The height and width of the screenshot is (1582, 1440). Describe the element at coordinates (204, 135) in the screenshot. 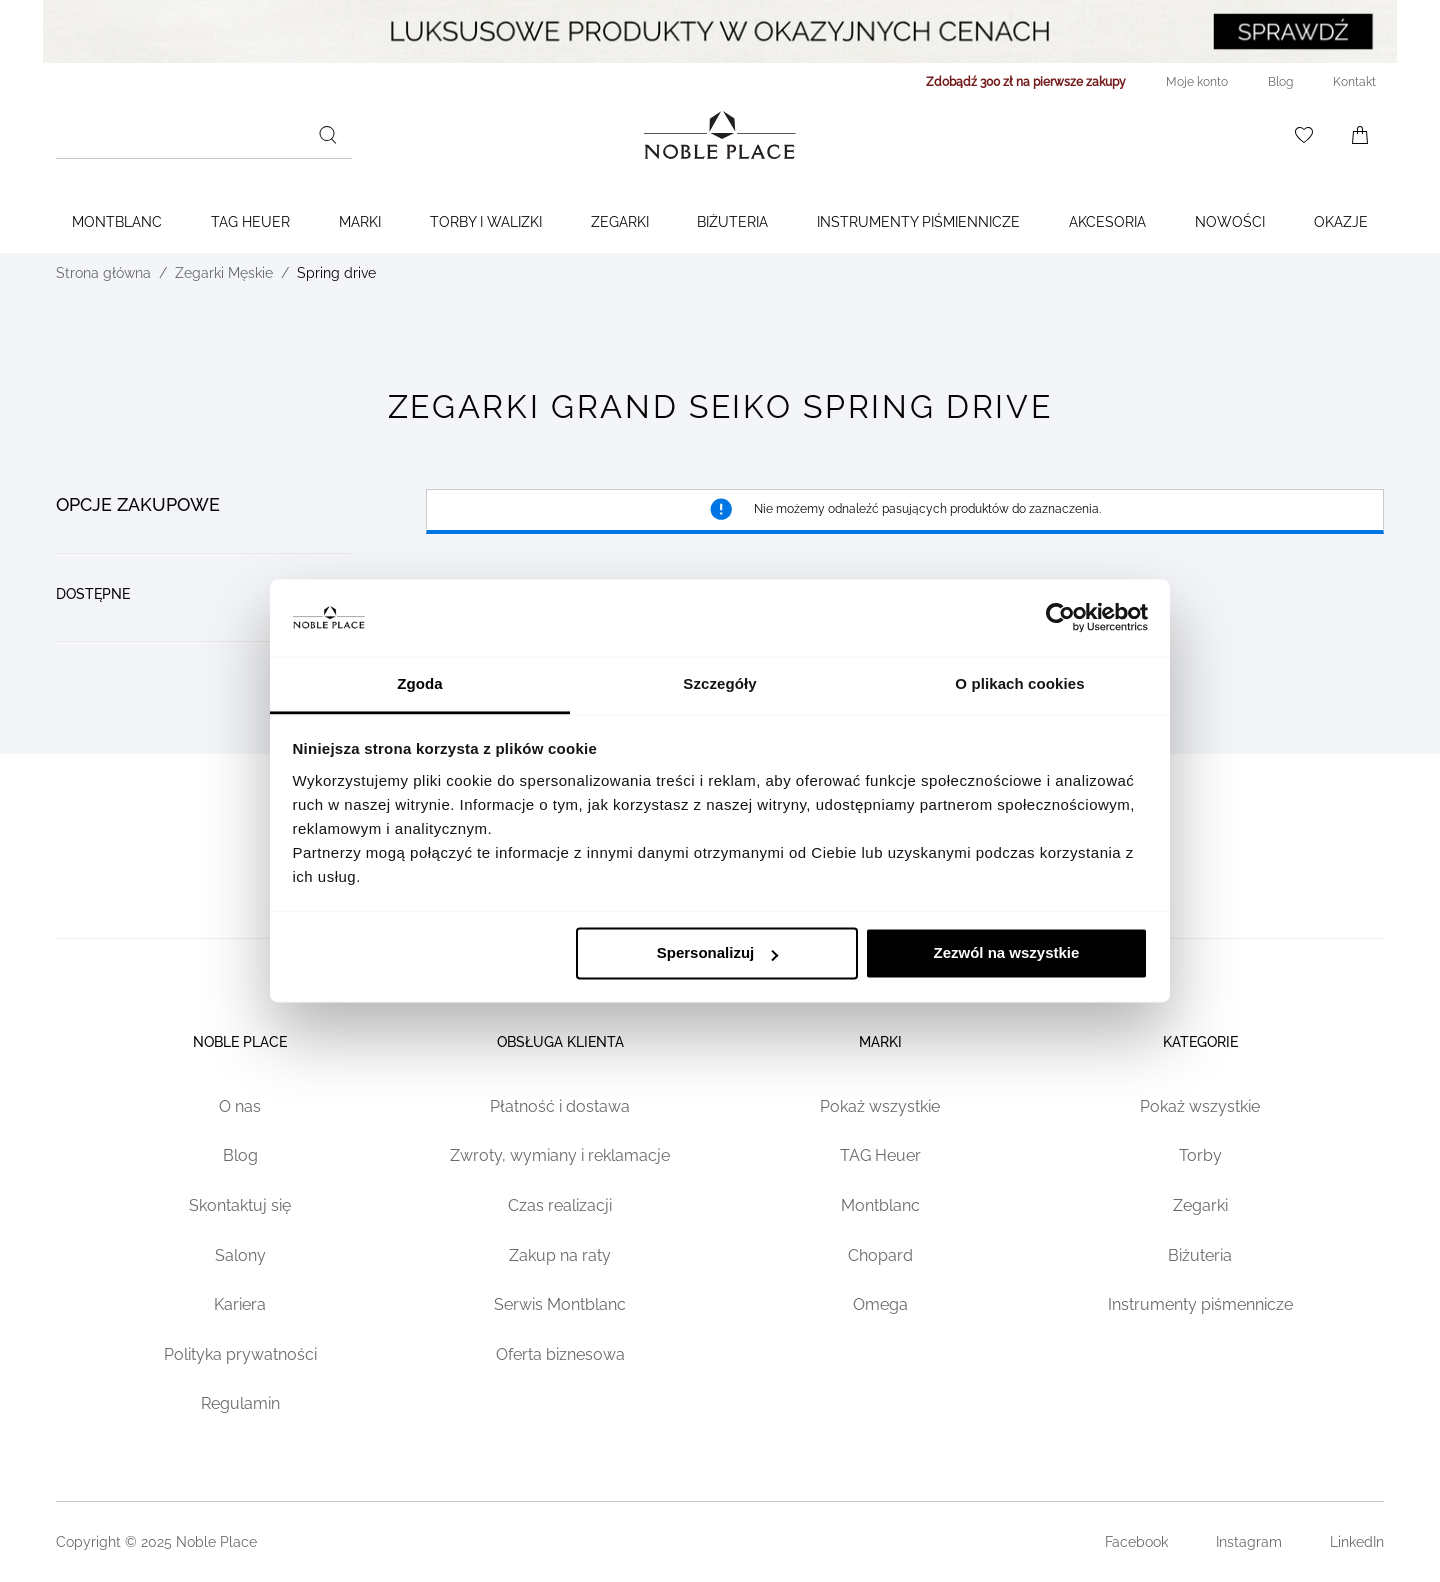

I see `[combobox]` at that location.